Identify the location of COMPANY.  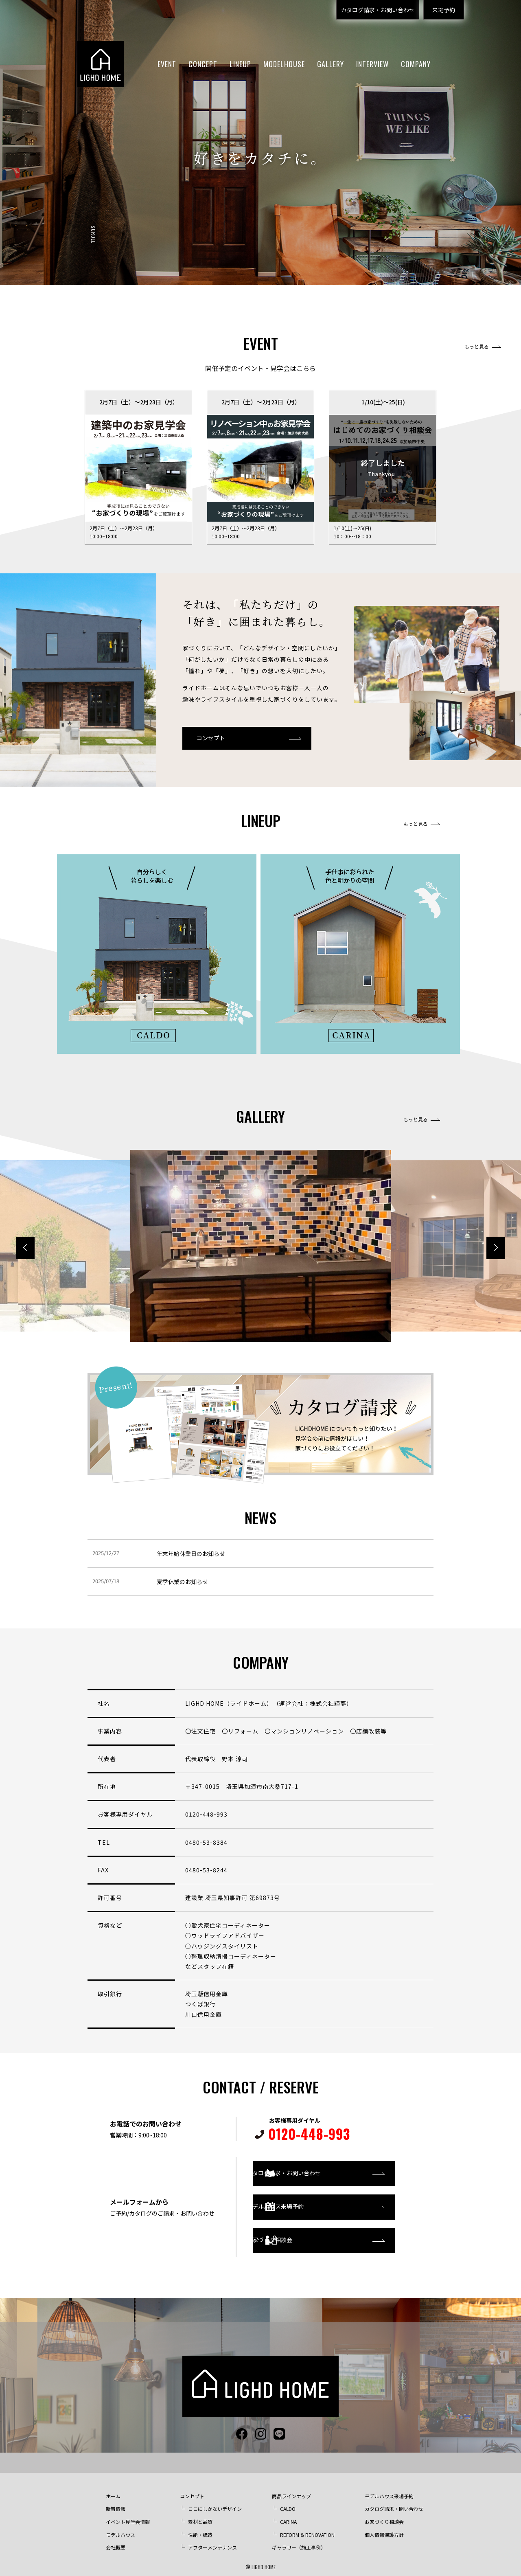
(416, 64).